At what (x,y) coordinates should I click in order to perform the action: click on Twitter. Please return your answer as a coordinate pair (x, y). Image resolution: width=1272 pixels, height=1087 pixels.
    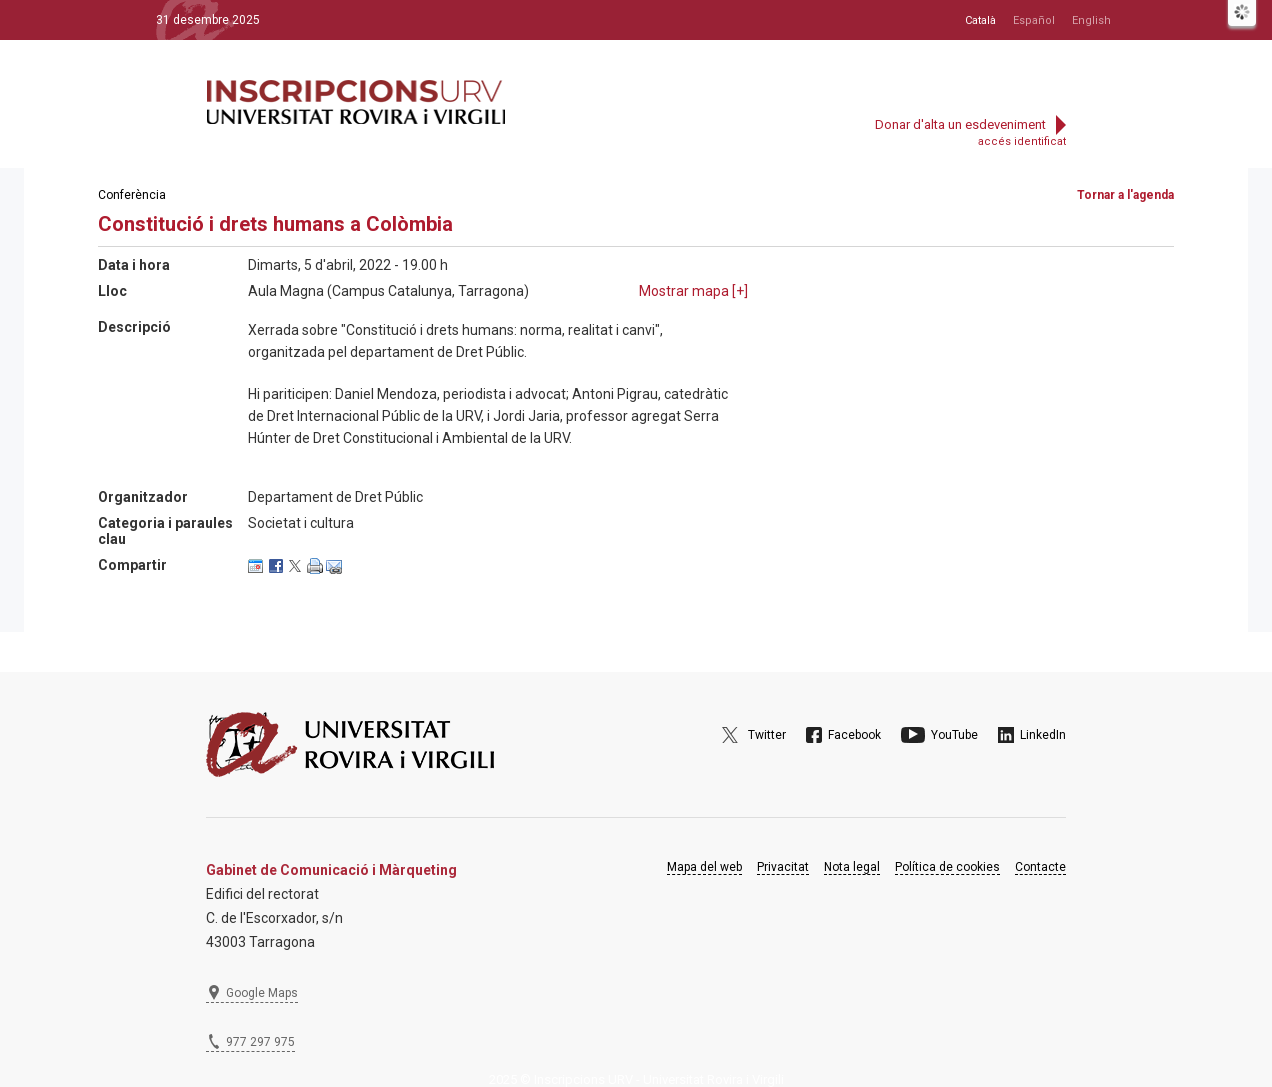
    Looking at the image, I should click on (767, 735).